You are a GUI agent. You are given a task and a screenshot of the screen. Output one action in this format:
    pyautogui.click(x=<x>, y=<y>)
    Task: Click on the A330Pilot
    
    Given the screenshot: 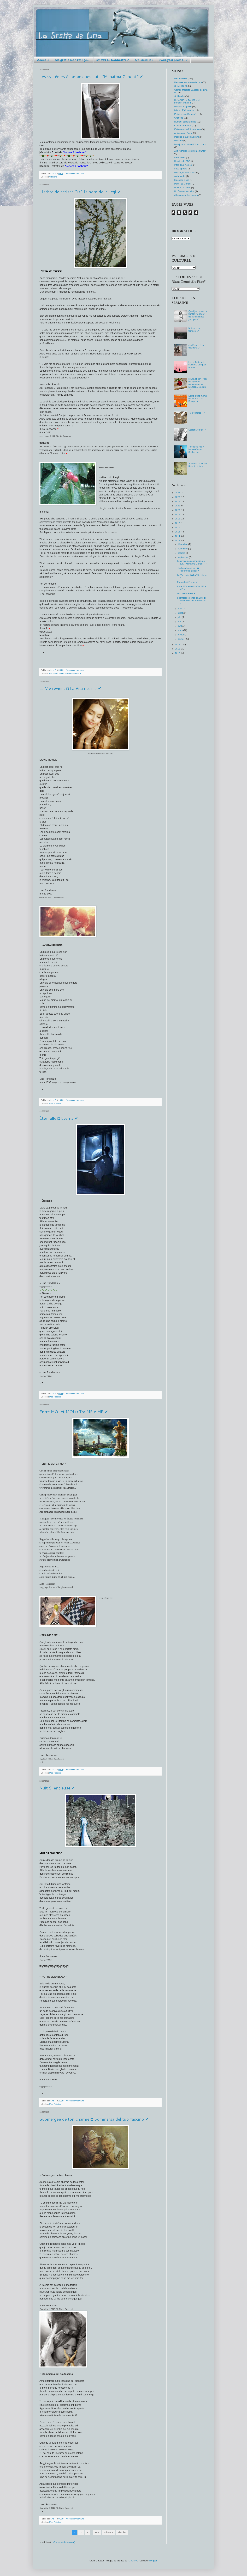 What is the action you would take?
    pyautogui.click(x=132, y=2560)
    